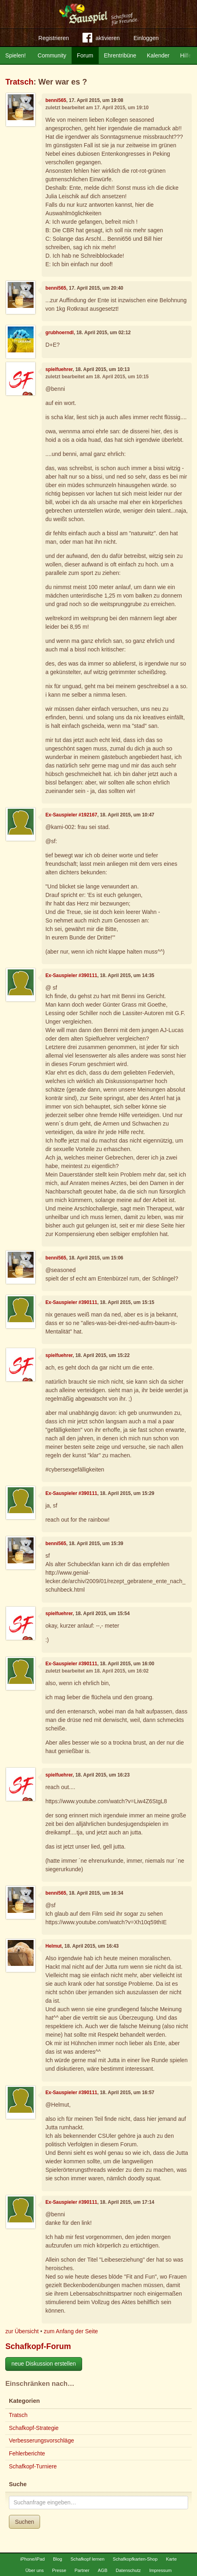  I want to click on Tratsch, so click(19, 81).